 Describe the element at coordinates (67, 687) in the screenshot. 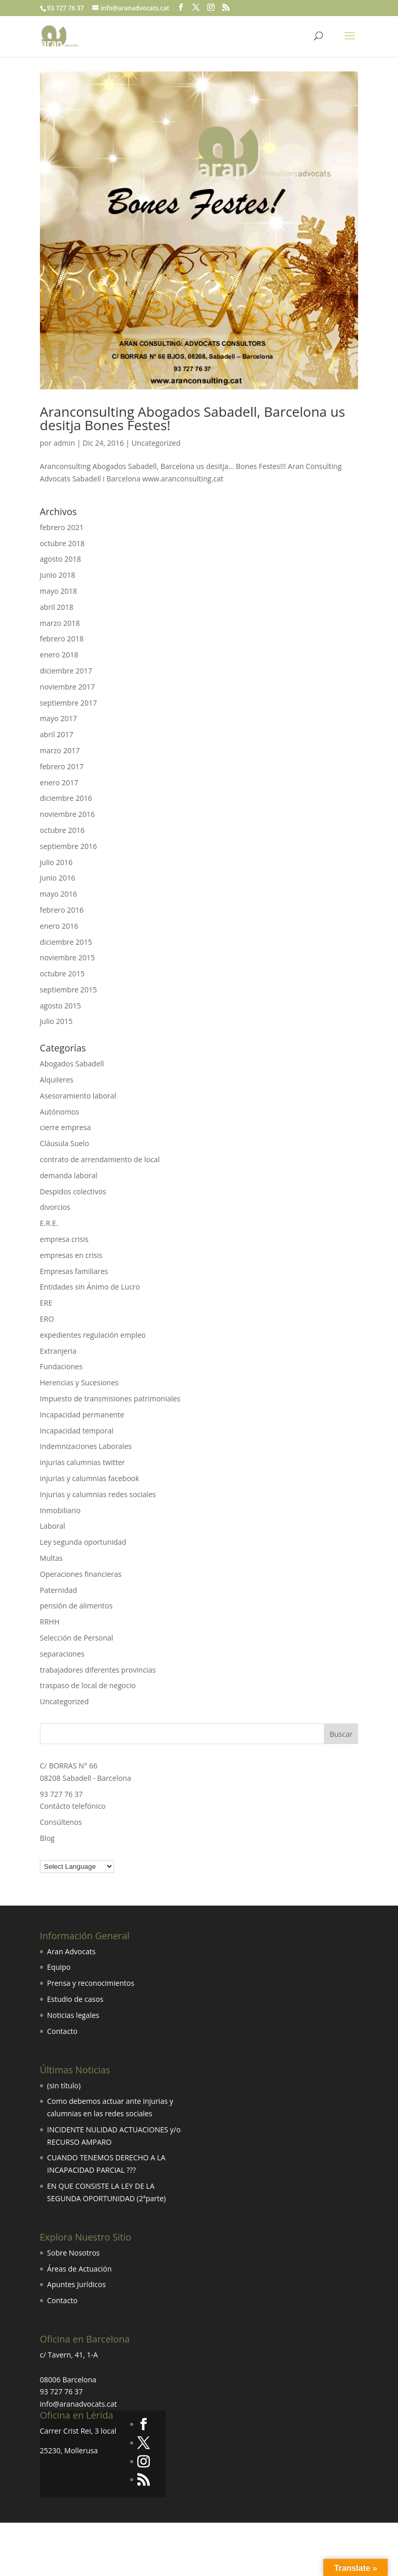

I see `noviembre 2017` at that location.